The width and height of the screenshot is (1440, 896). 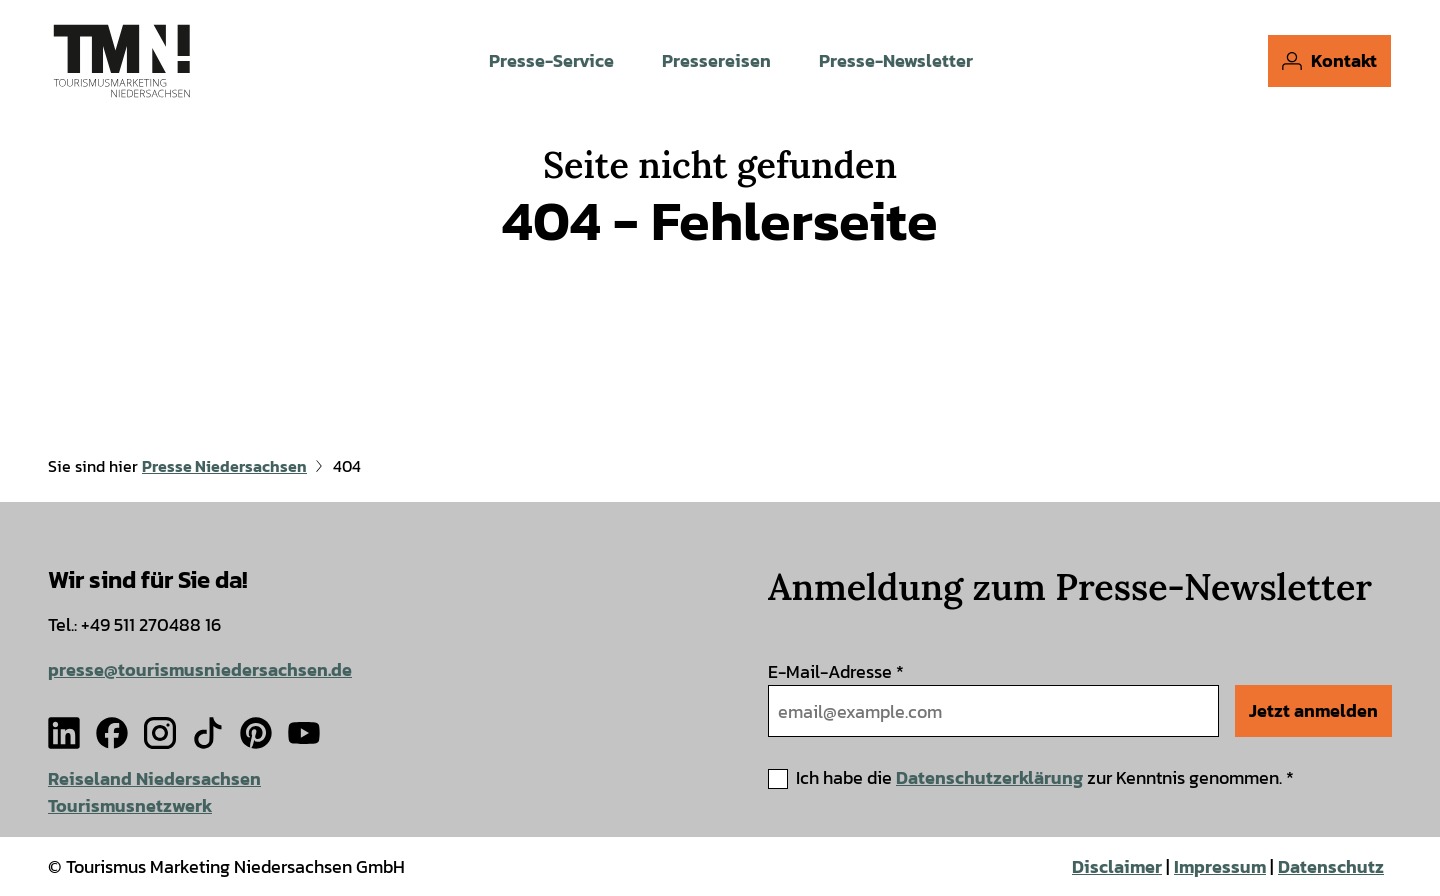 What do you see at coordinates (551, 60) in the screenshot?
I see `Presse-Service` at bounding box center [551, 60].